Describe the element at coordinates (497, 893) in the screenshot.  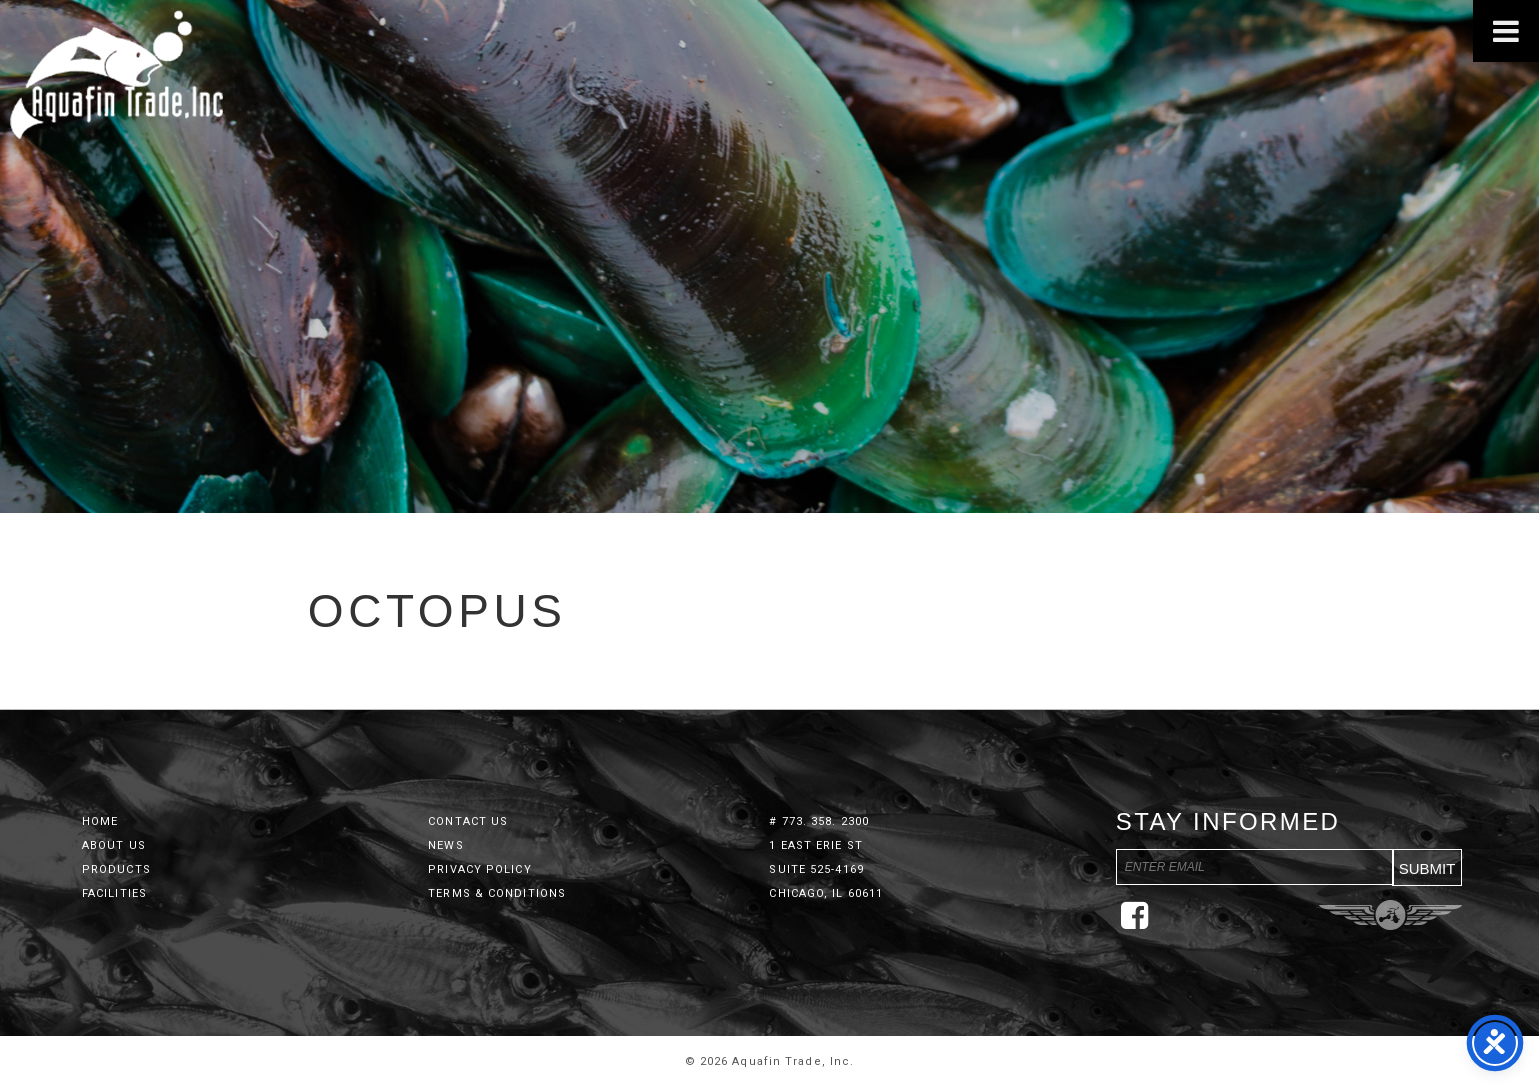
I see `Terms & Conditions` at that location.